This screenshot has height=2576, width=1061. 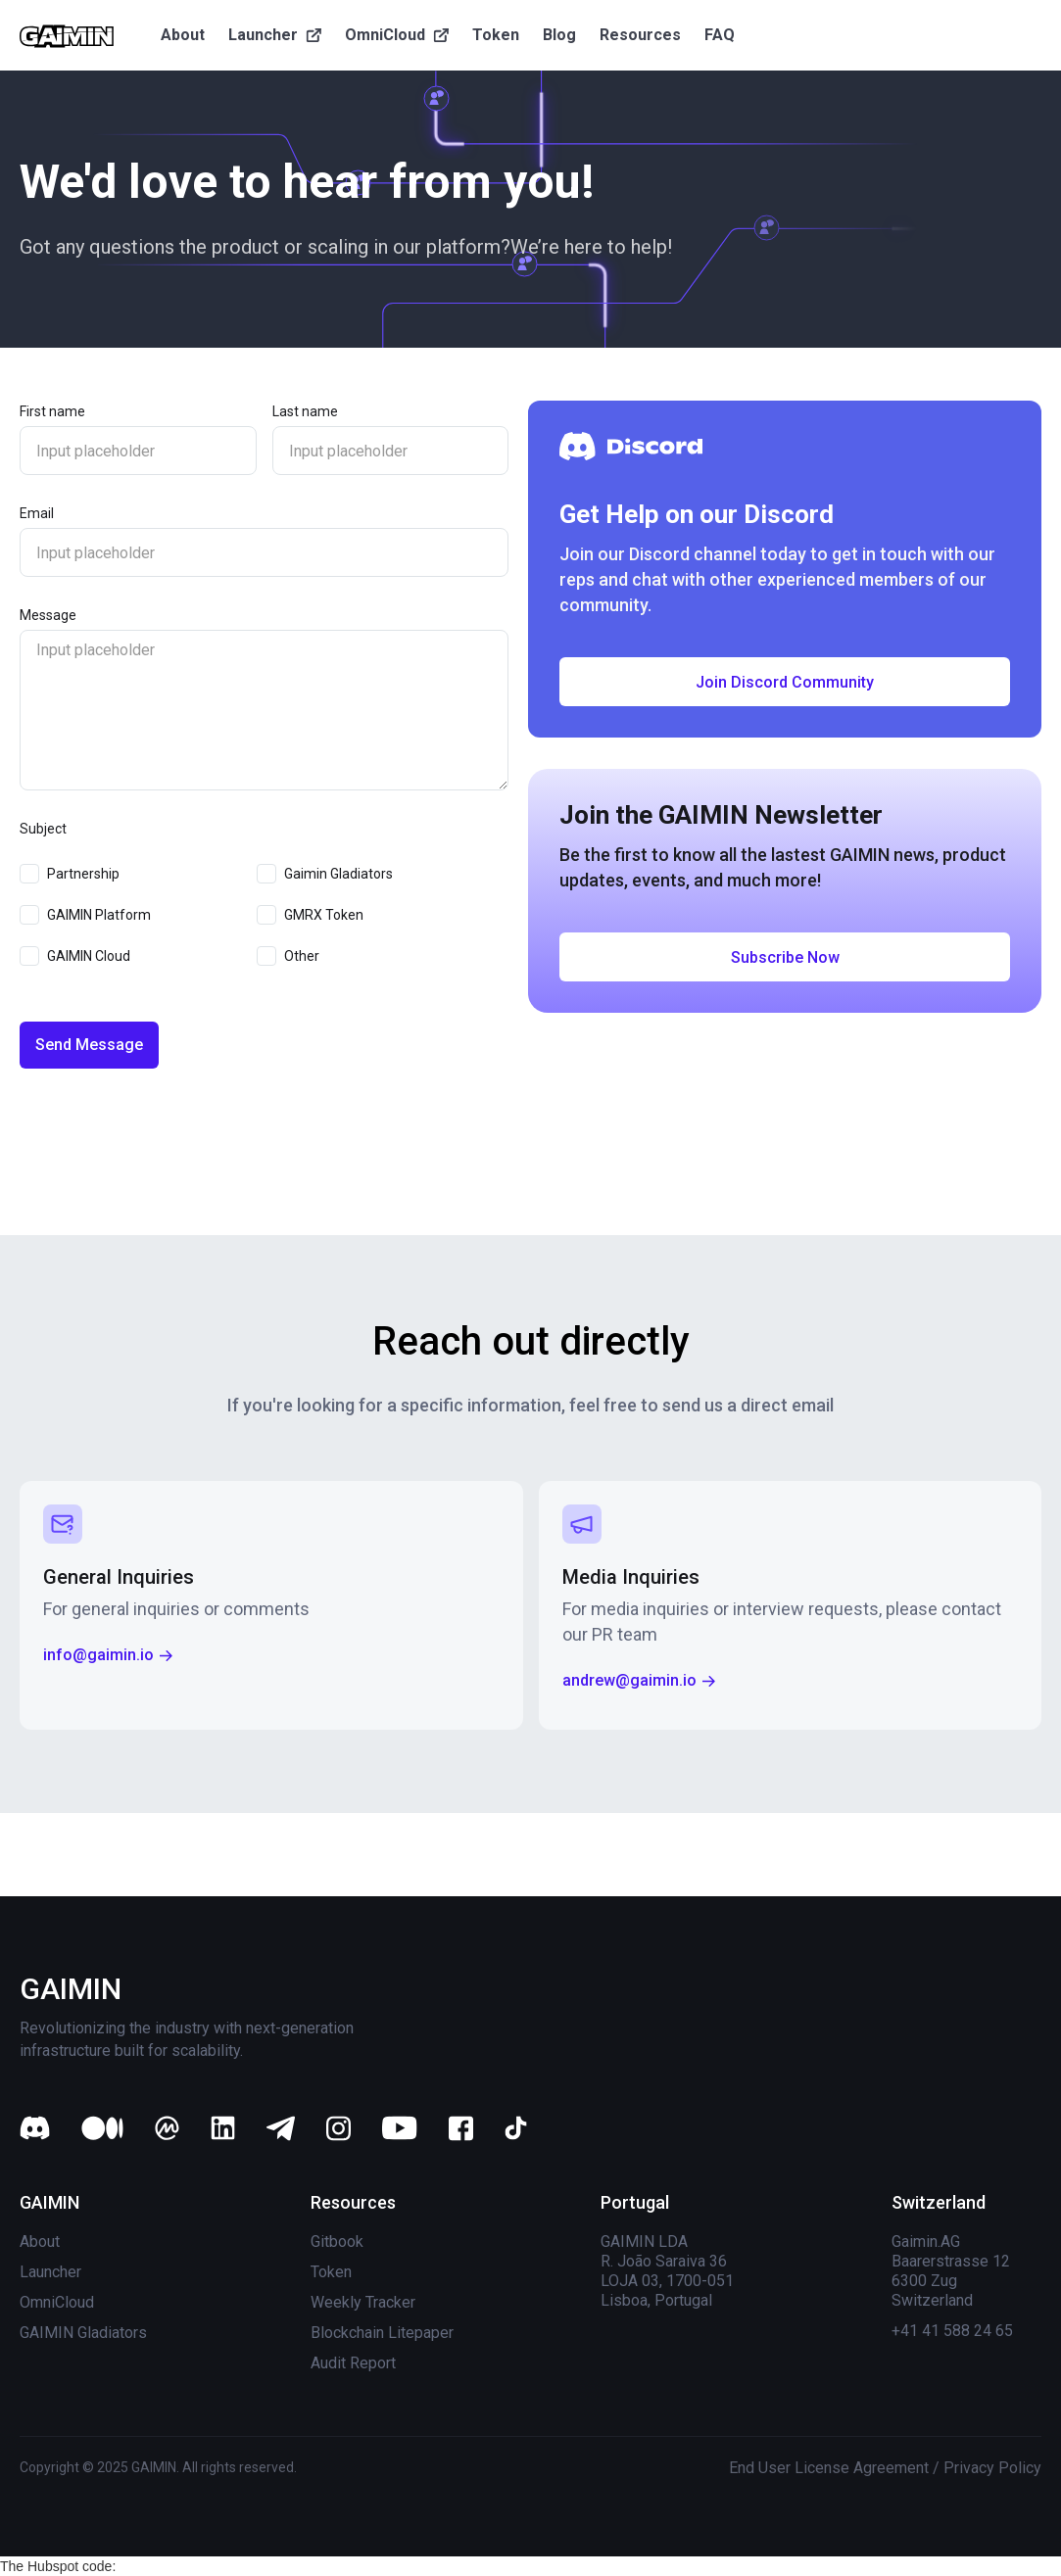 What do you see at coordinates (382, 2332) in the screenshot?
I see `Blockchain Litepaper` at bounding box center [382, 2332].